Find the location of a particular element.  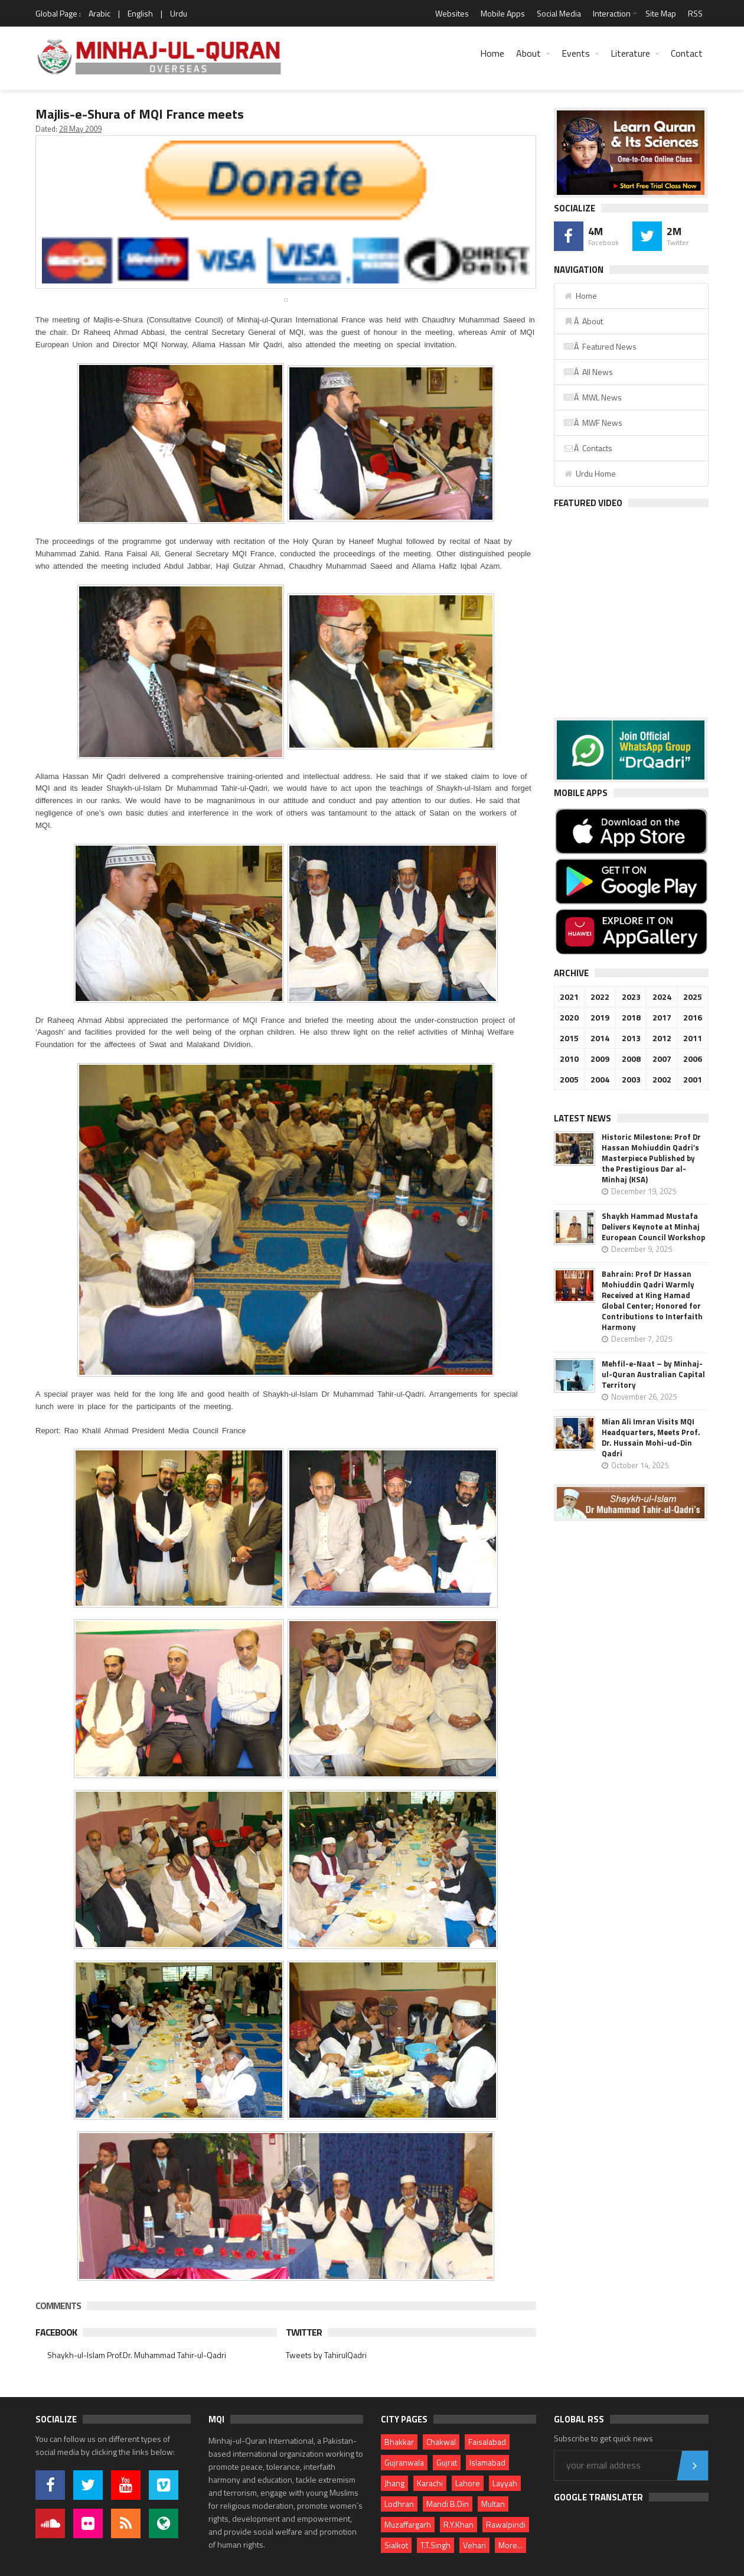

Historic Milestone: Prof Dr Hassan Mohiuddin Qadri’s Masterpiece Published by the Prestigious Dar al-Minhaj (KSA) is located at coordinates (651, 1158).